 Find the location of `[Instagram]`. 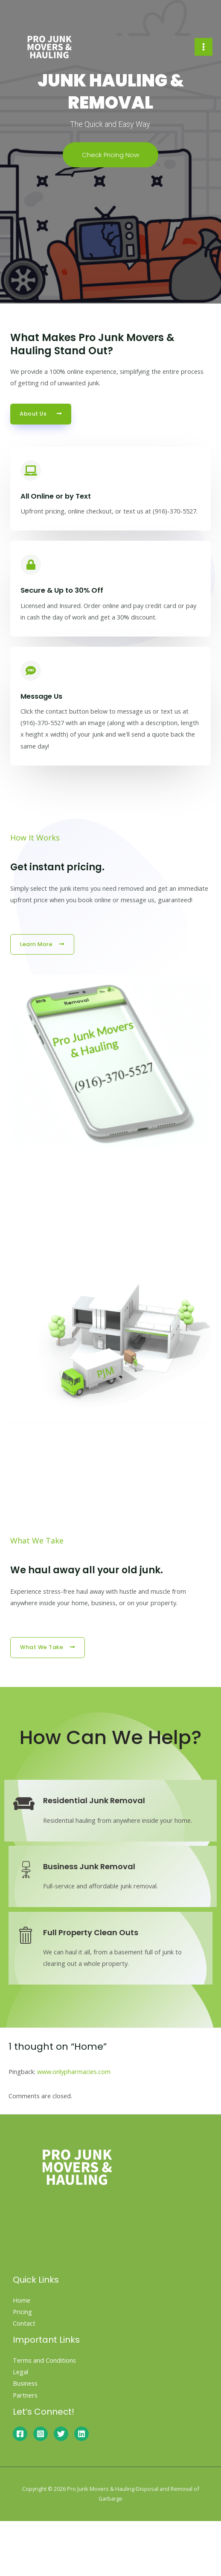

[Instagram] is located at coordinates (40, 2434).